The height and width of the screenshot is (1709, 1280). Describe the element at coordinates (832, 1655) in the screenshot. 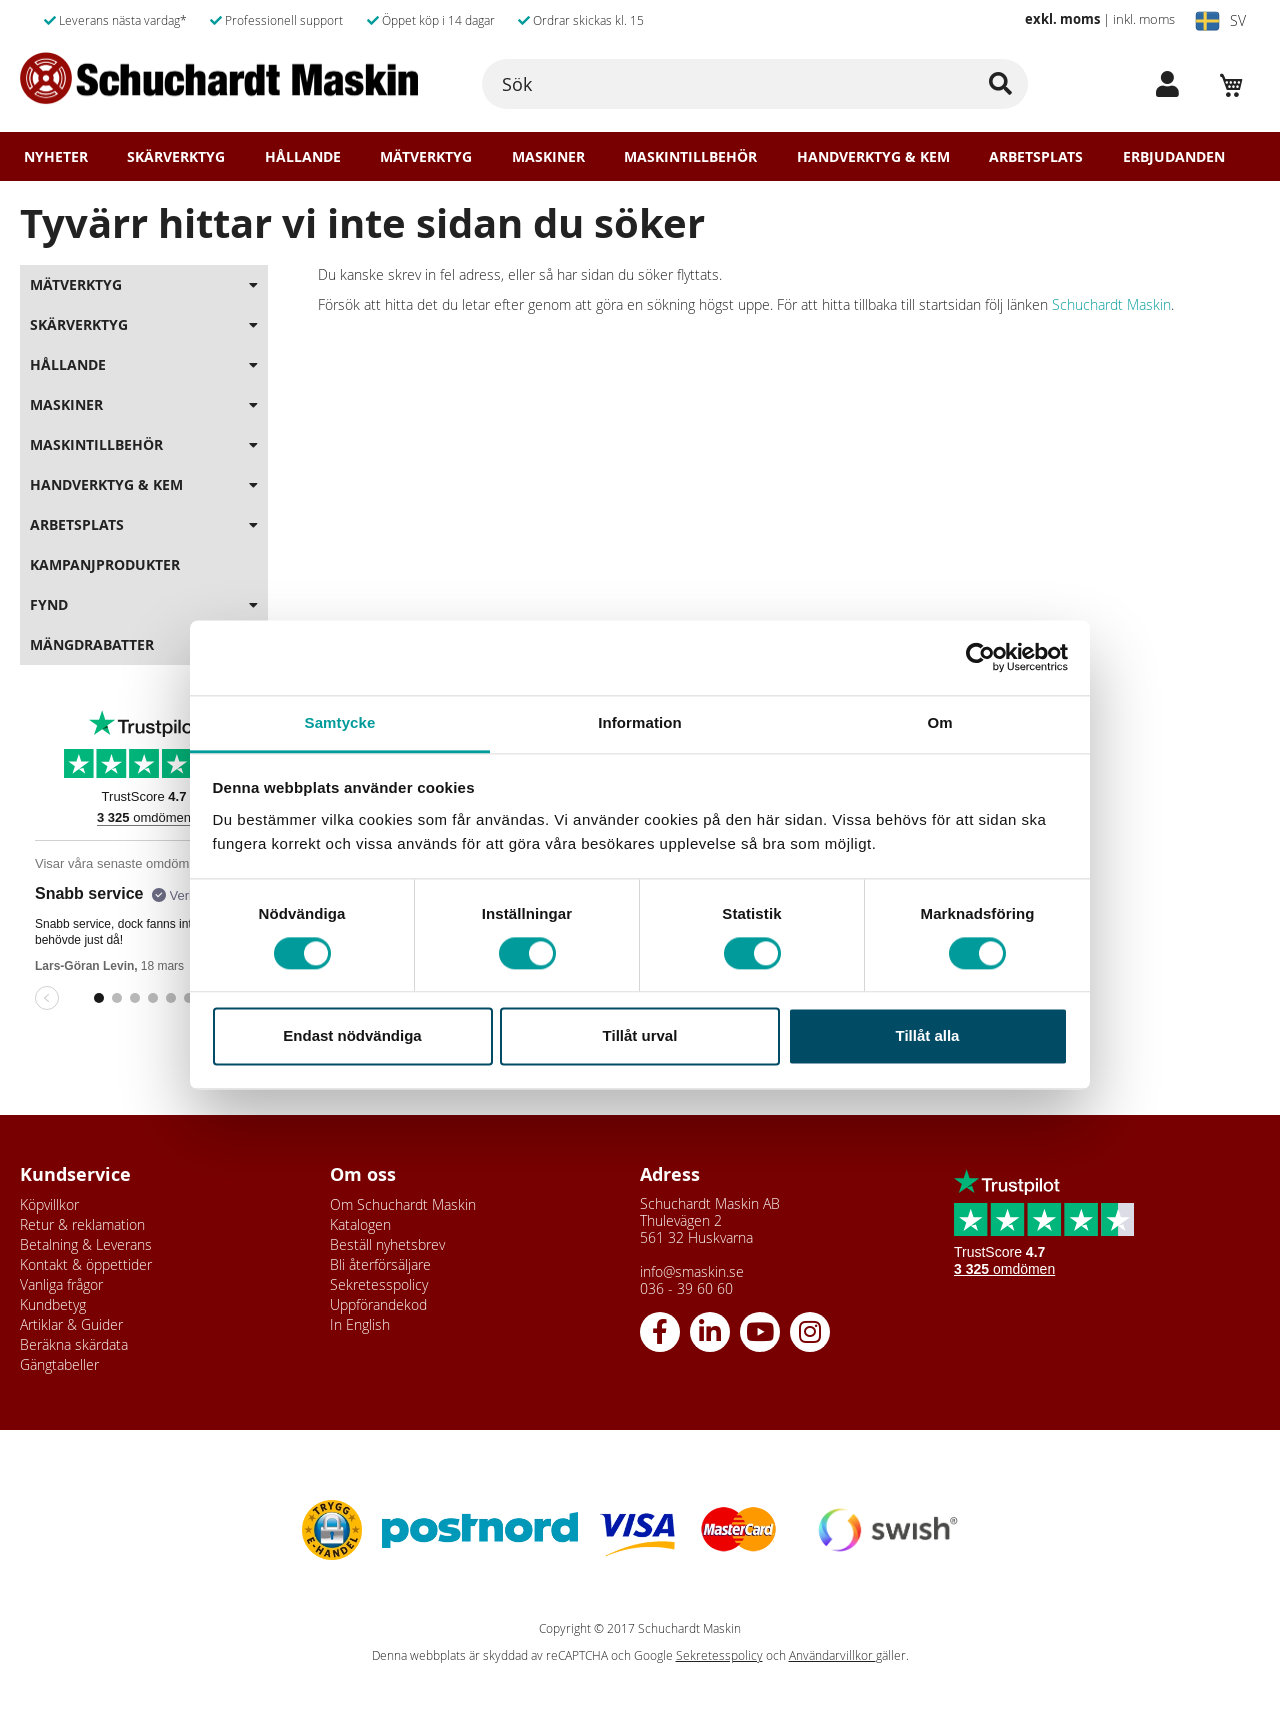

I see `Användarvillkor` at that location.